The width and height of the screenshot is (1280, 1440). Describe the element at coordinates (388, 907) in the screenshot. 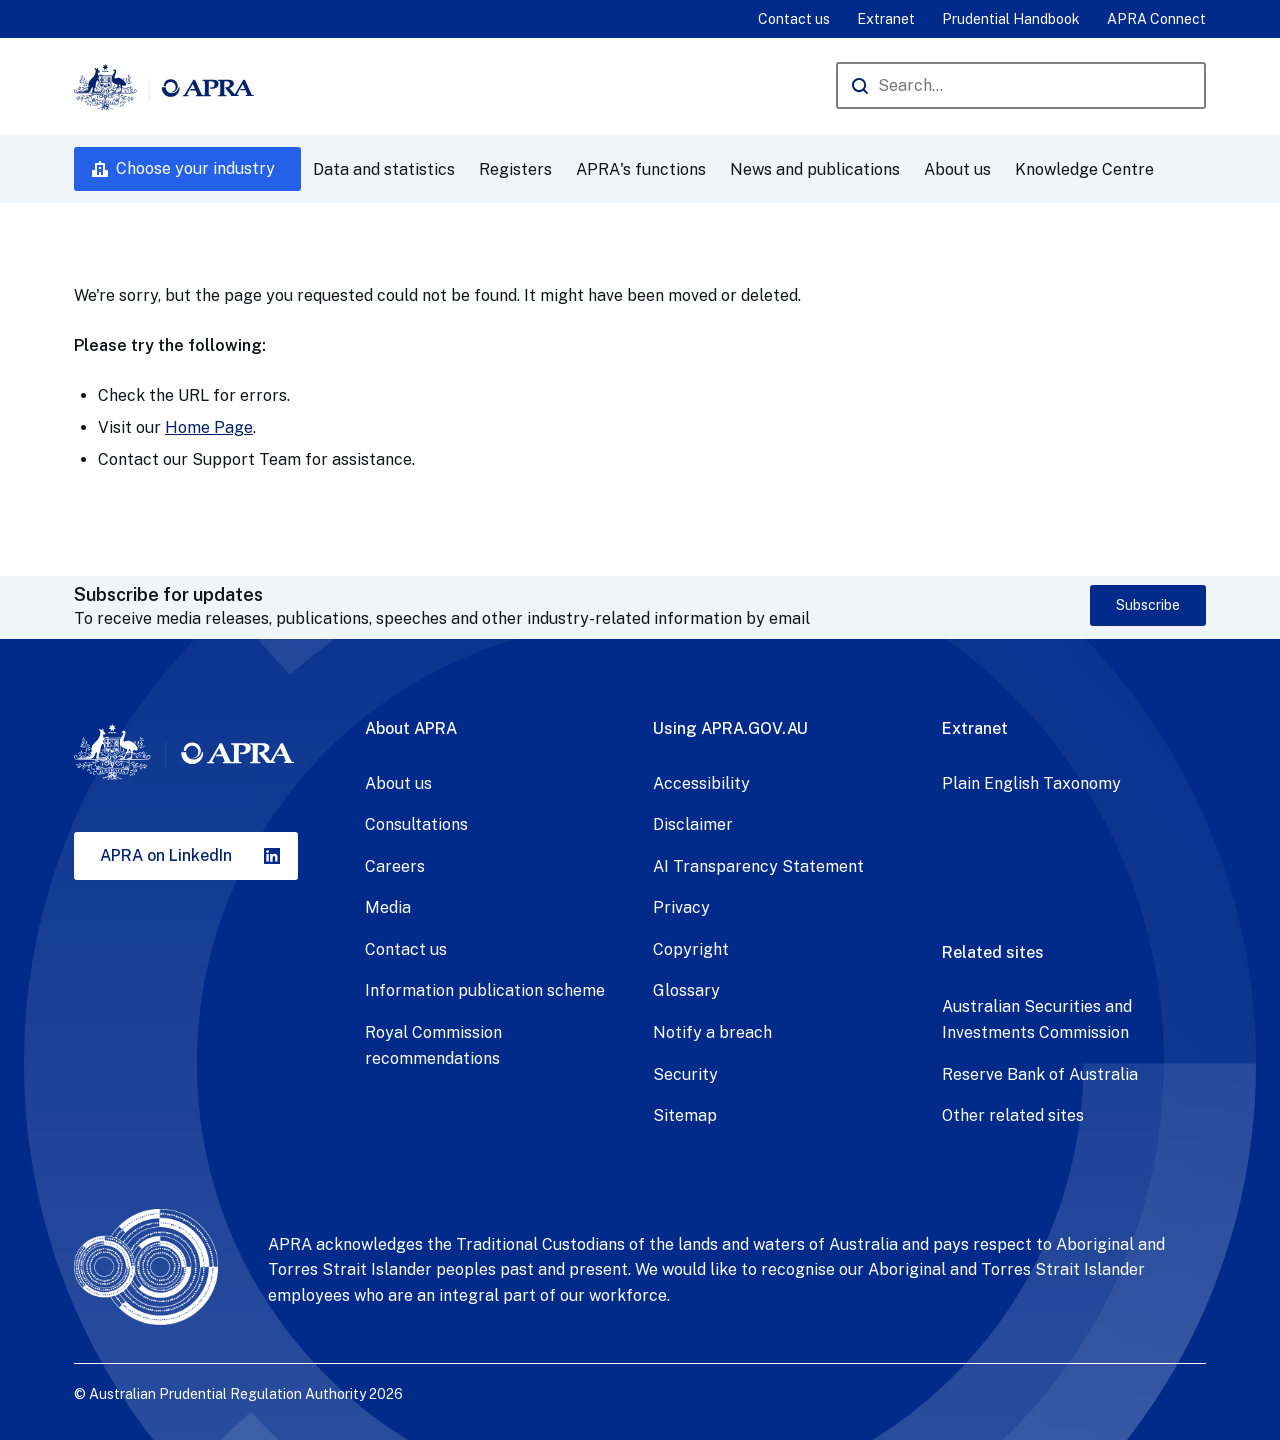

I see `Media` at that location.